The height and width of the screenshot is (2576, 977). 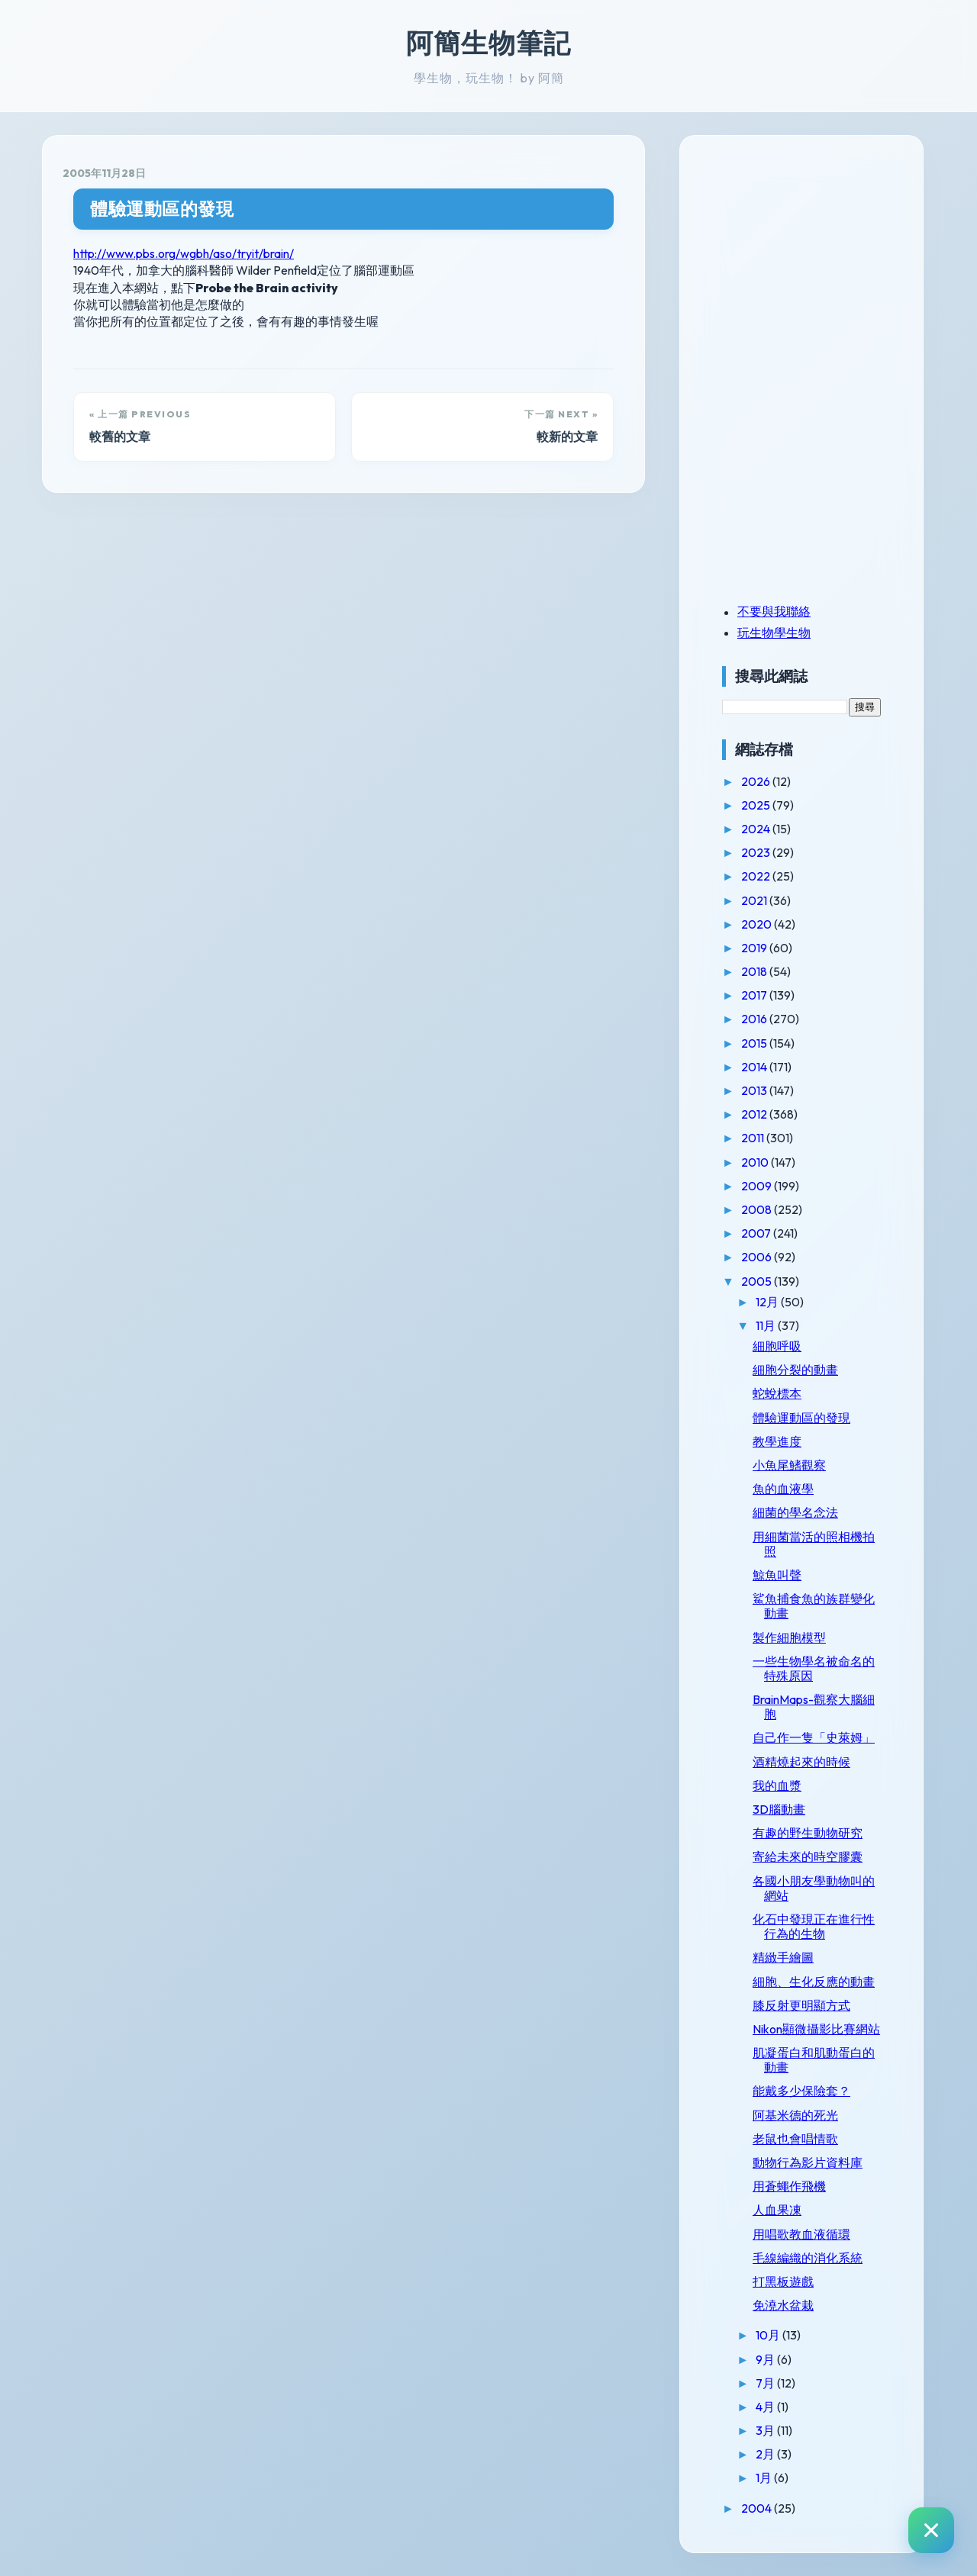 What do you see at coordinates (756, 781) in the screenshot?
I see `2026` at bounding box center [756, 781].